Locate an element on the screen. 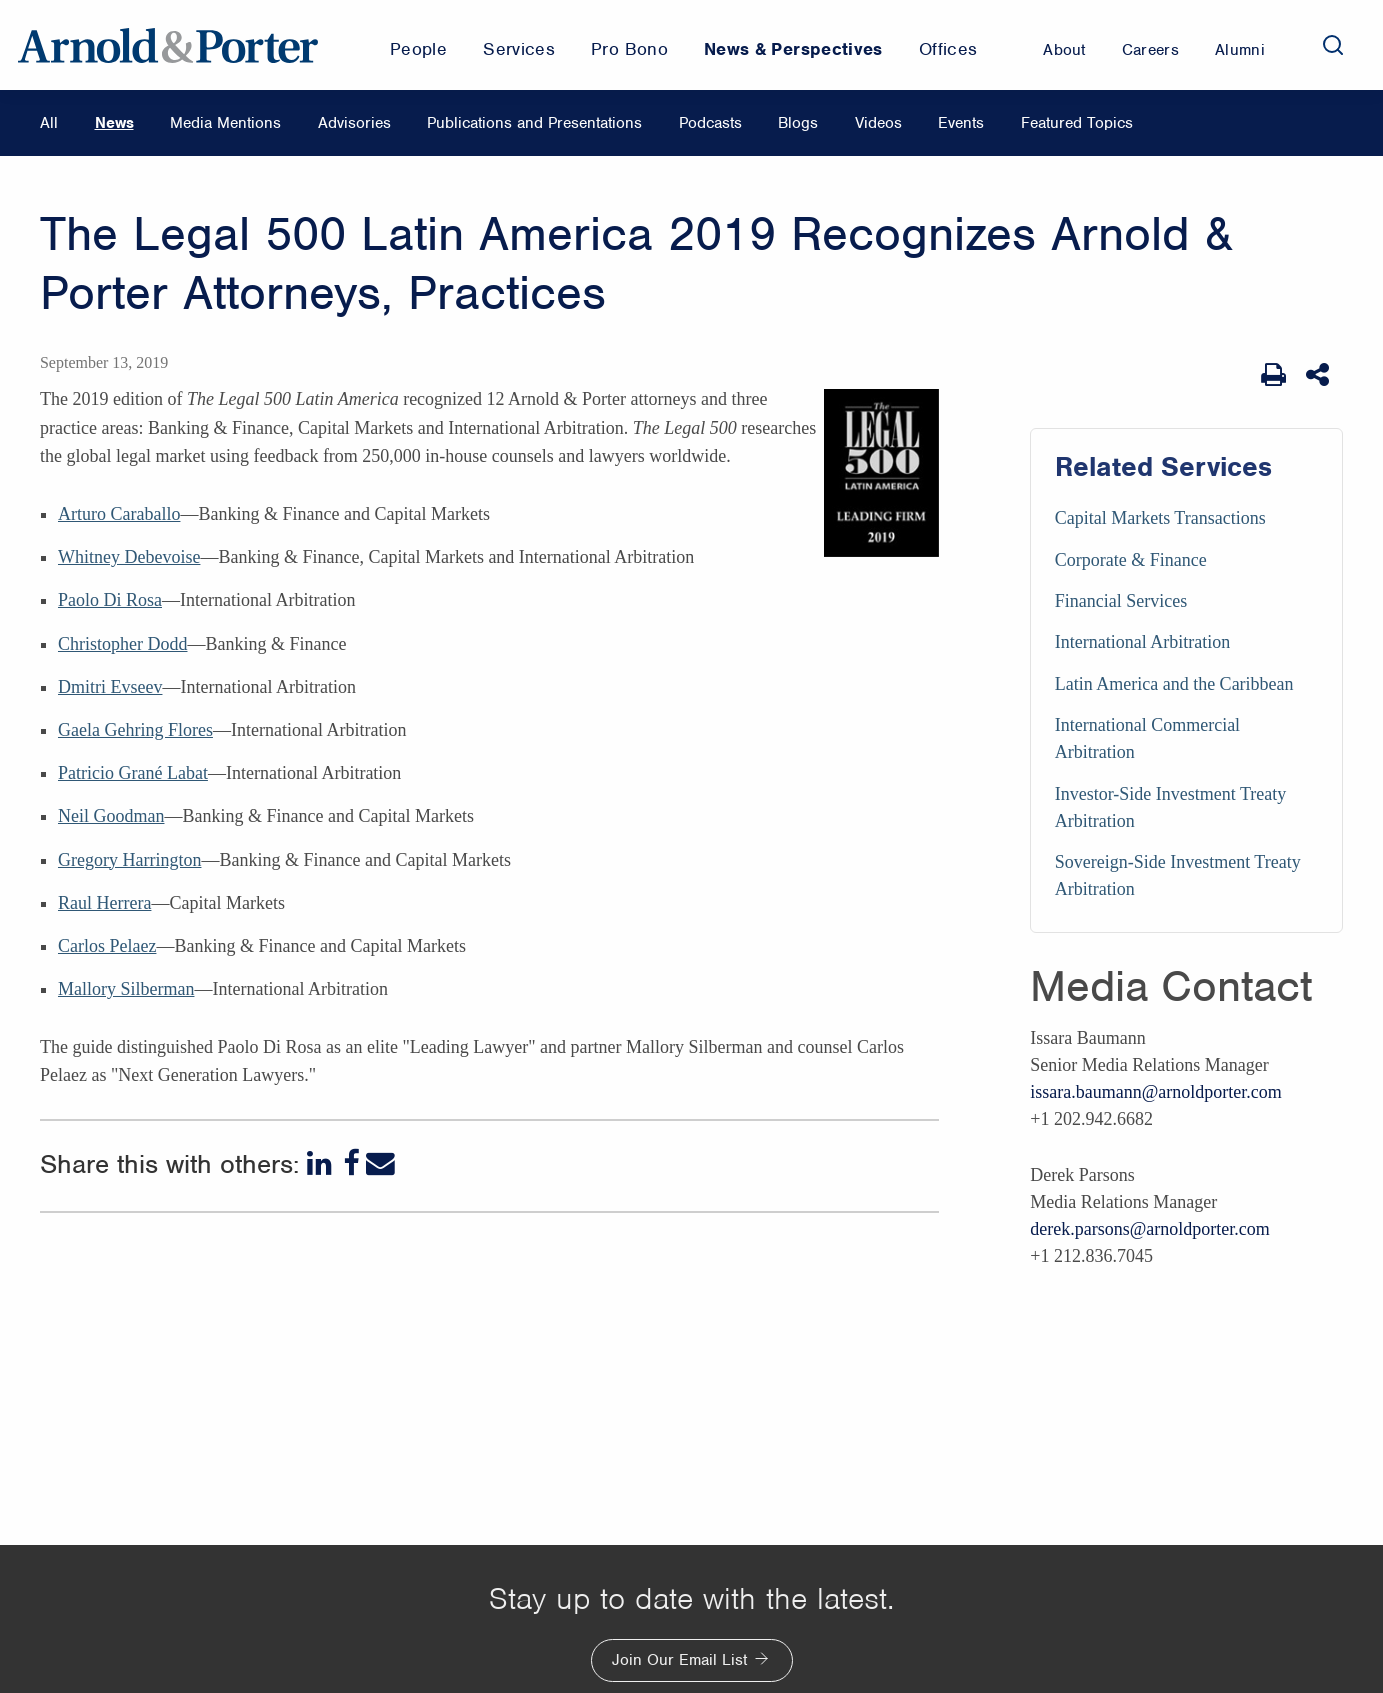 The width and height of the screenshot is (1383, 1693). Corporate & Finance [Services/Corporate & Finance] is located at coordinates (1131, 560).